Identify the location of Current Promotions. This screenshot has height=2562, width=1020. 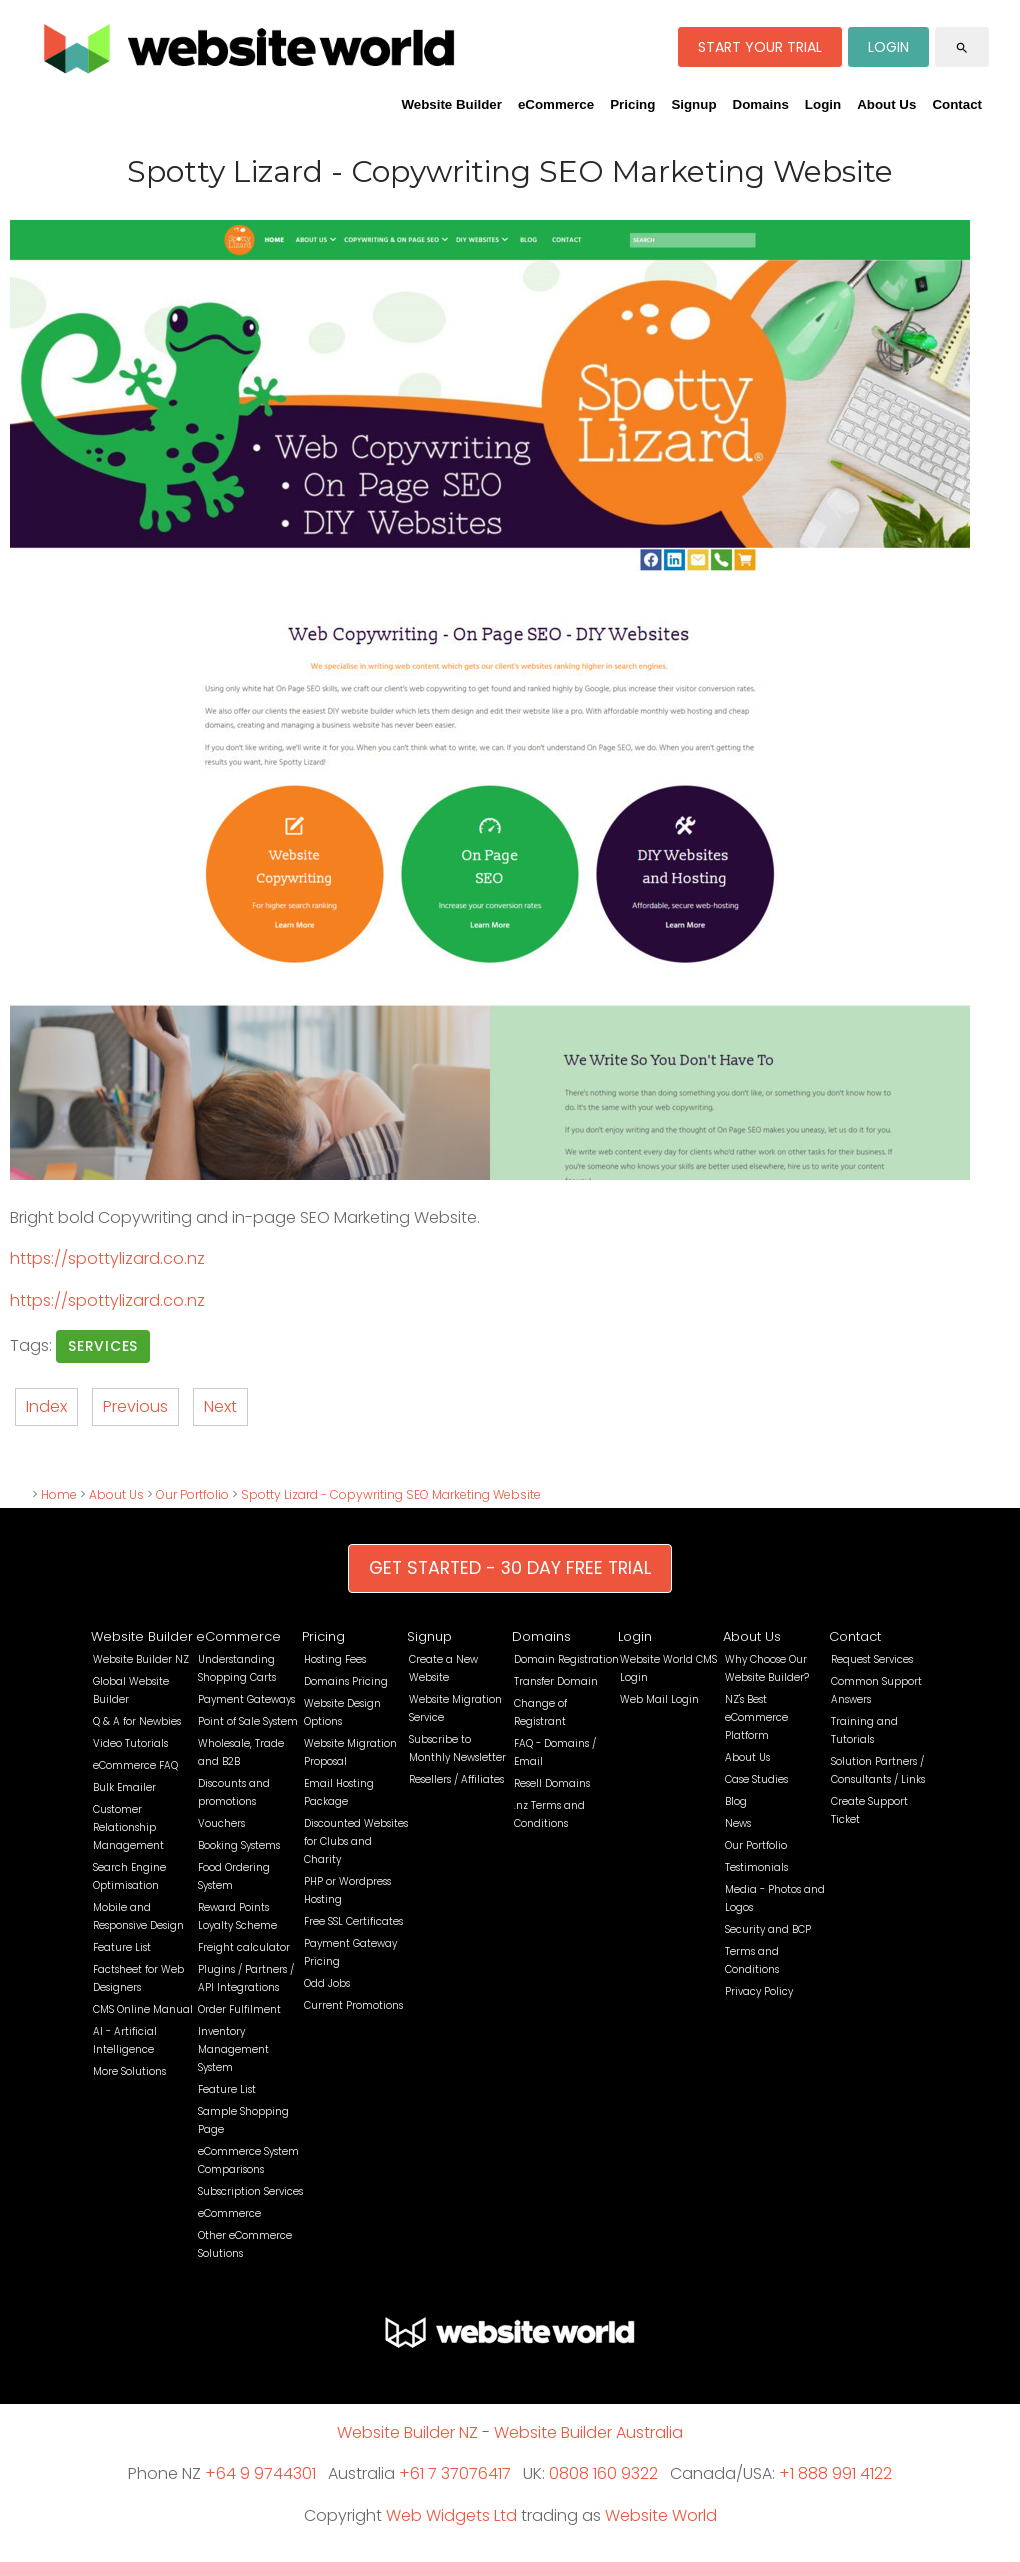
(353, 2005).